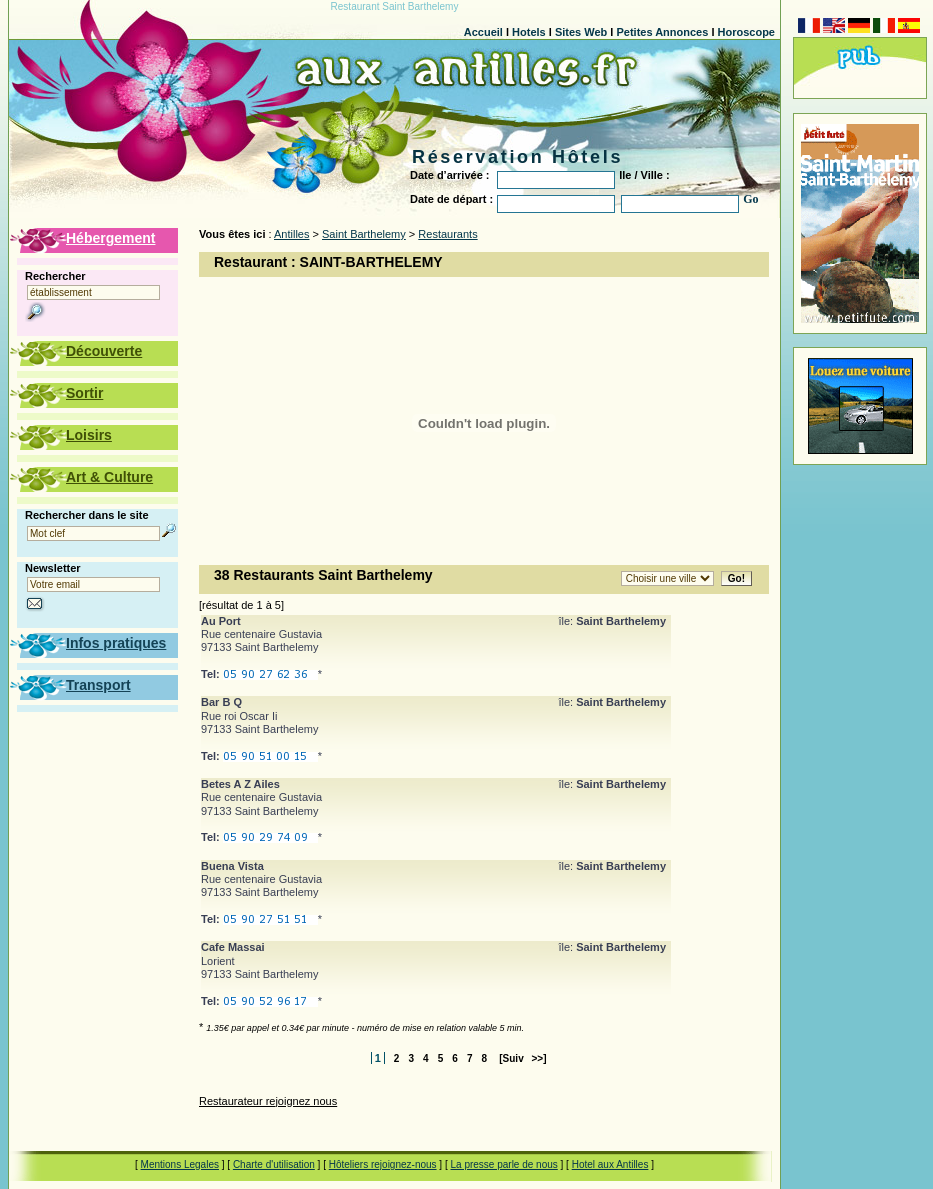 The image size is (933, 1189). I want to click on Restaurants, so click(447, 234).